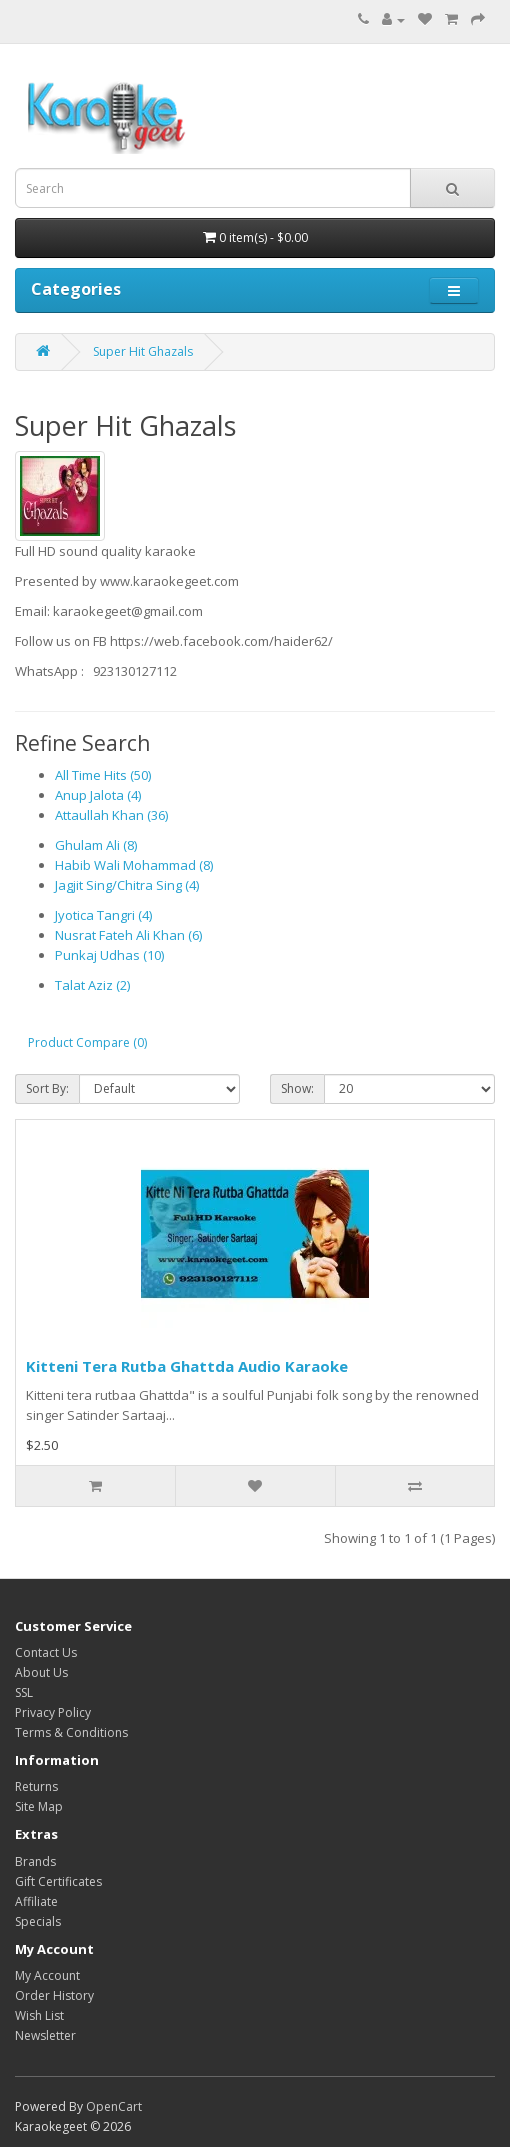 Image resolution: width=510 pixels, height=2147 pixels. What do you see at coordinates (53, 1712) in the screenshot?
I see `Privacy Policy` at bounding box center [53, 1712].